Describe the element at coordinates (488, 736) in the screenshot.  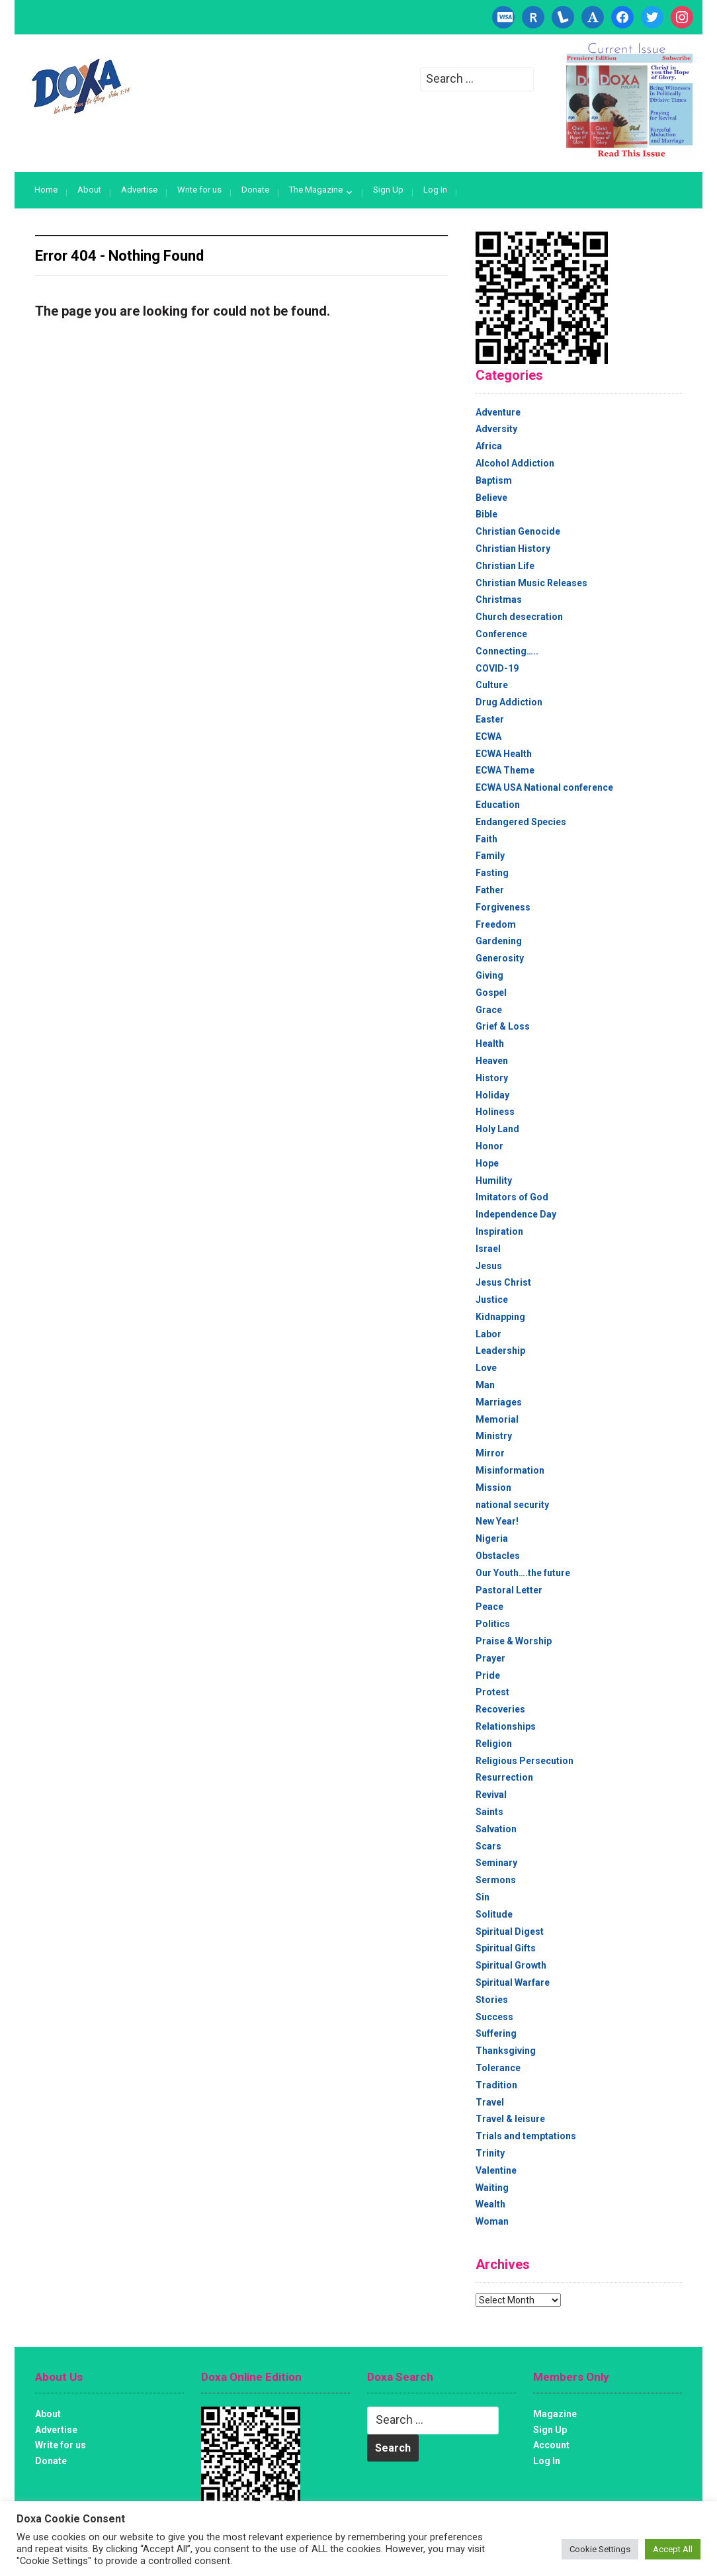
I see `ECWA` at that location.